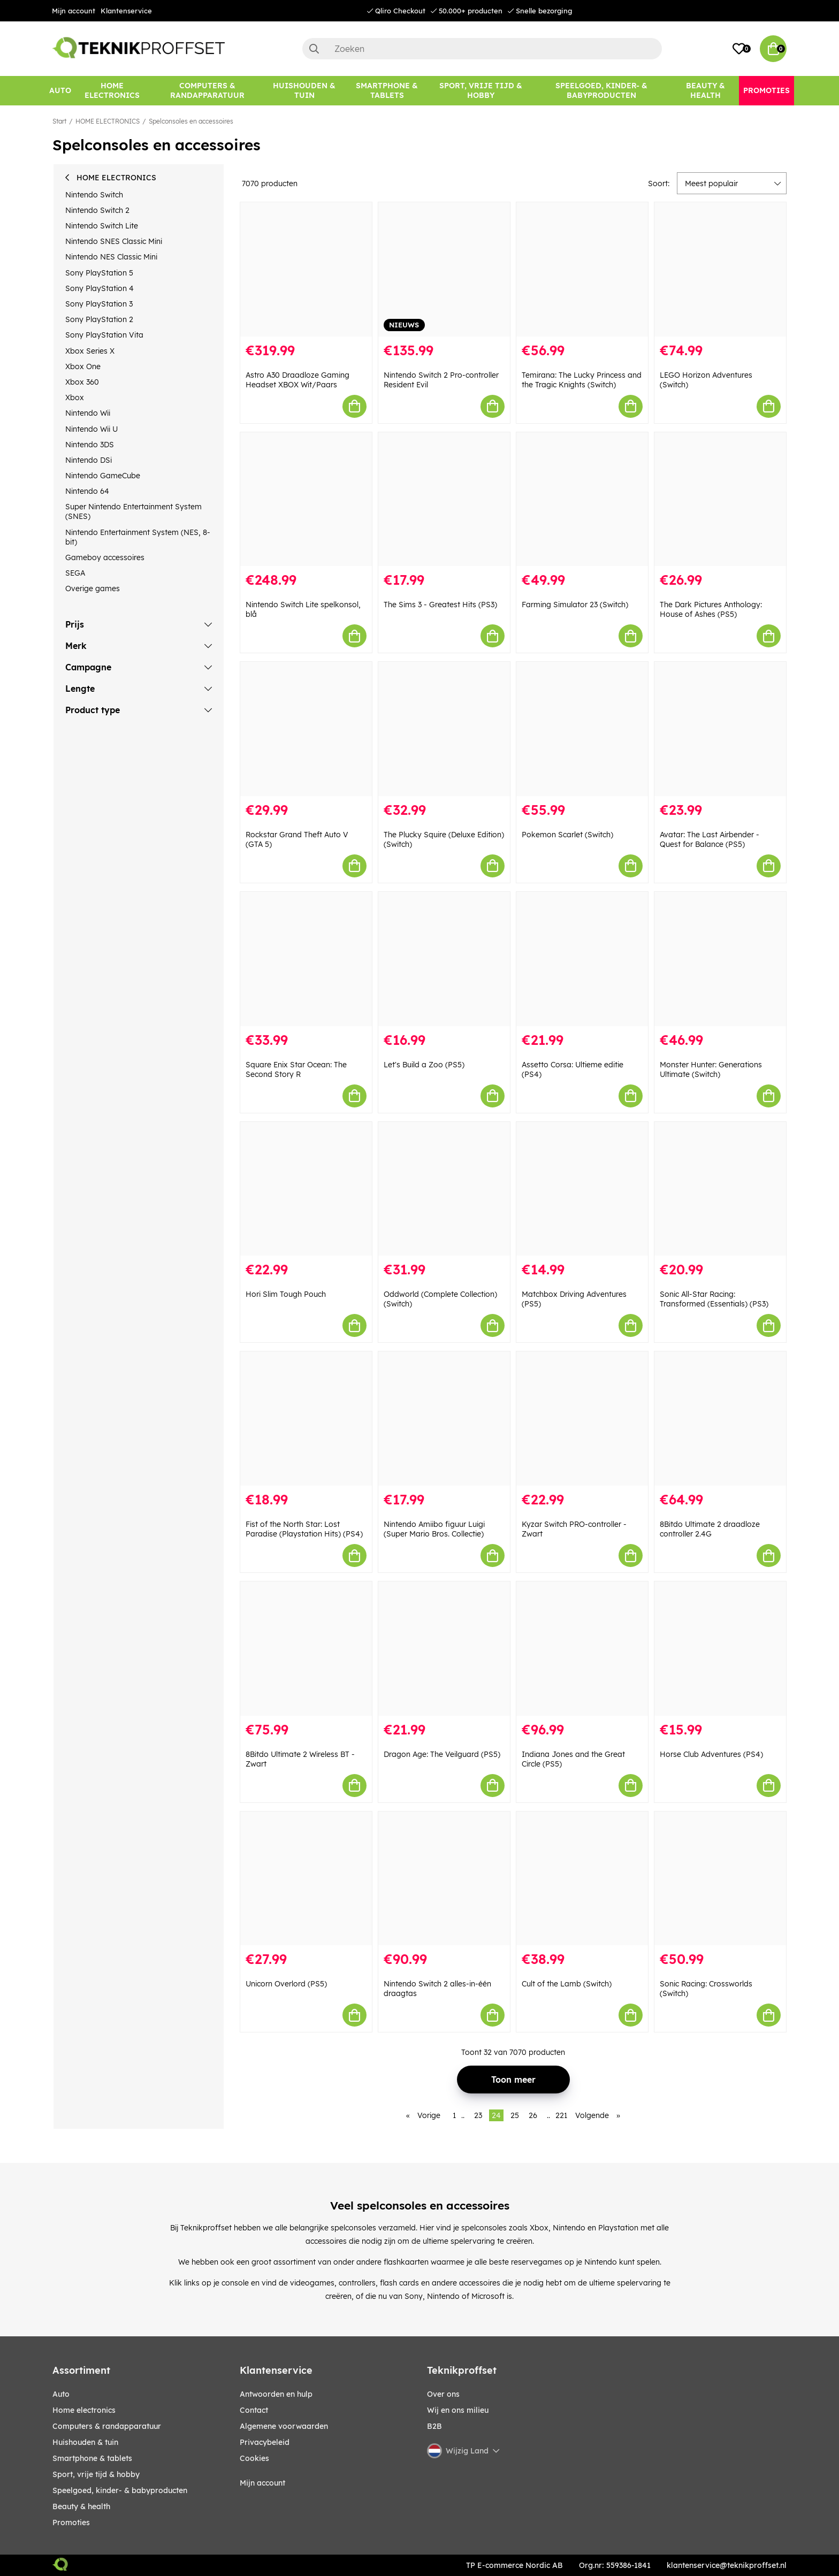 The width and height of the screenshot is (839, 2576). What do you see at coordinates (481, 90) in the screenshot?
I see `[SPORT, VRIJE TIJD & HOBBY]` at bounding box center [481, 90].